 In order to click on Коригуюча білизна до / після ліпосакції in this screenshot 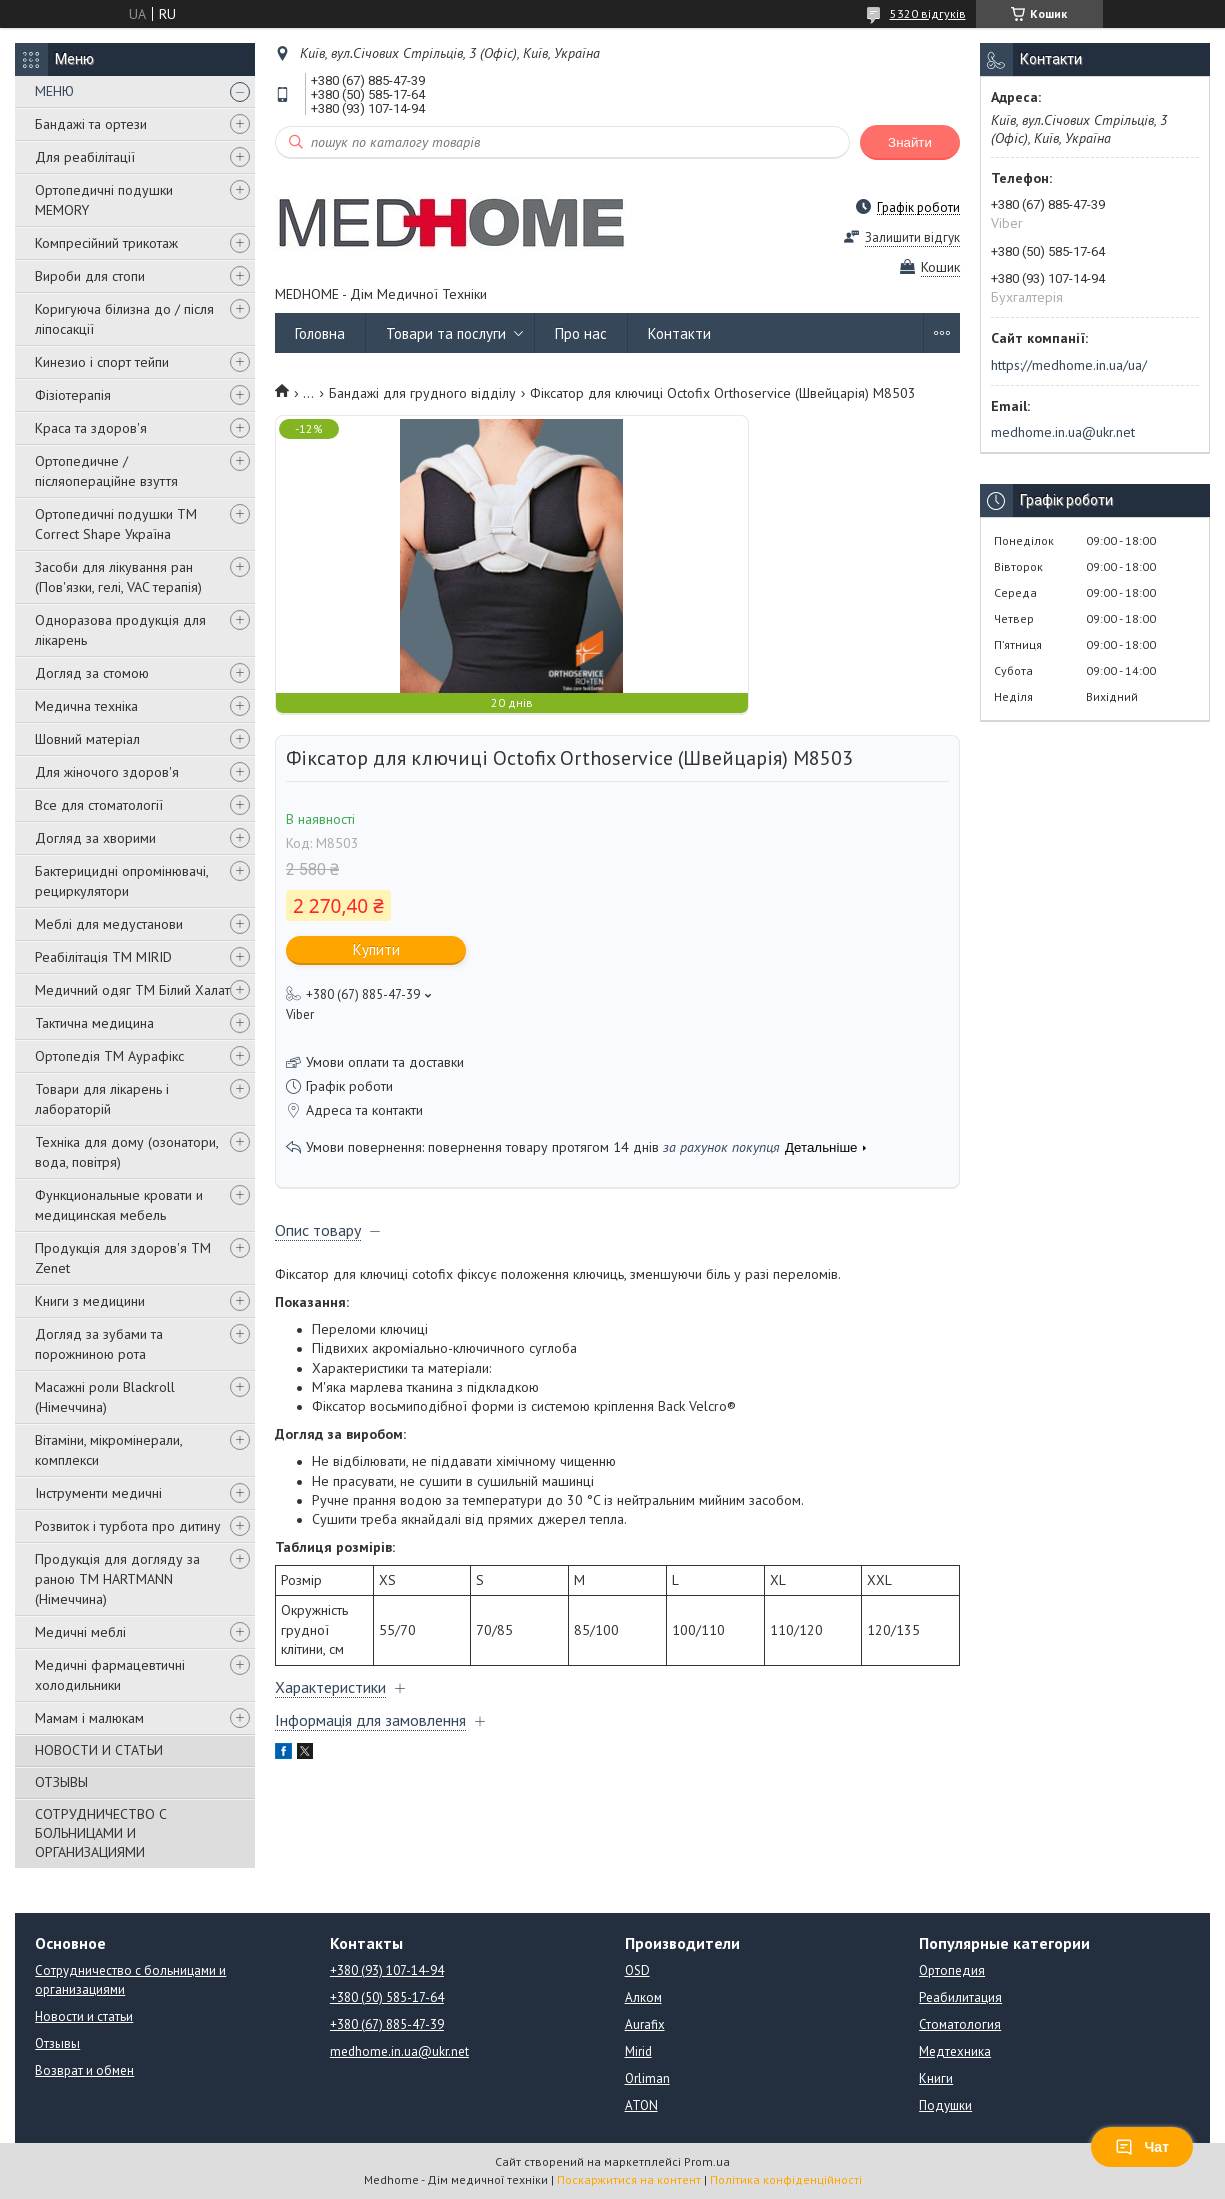, I will do `click(124, 319)`.